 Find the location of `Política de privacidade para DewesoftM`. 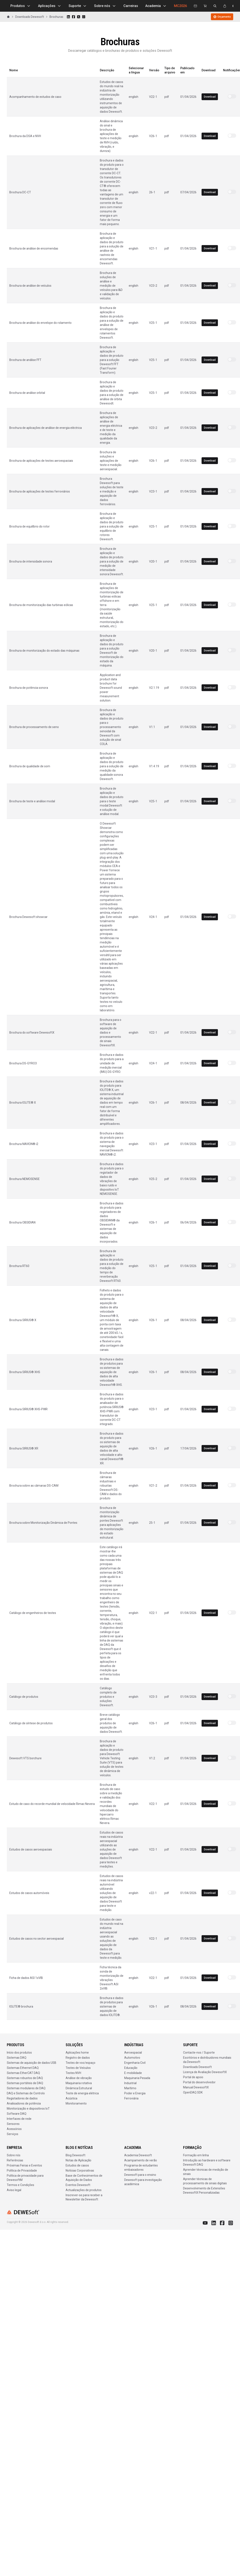

Política de privacidade para DewesoftM is located at coordinates (25, 2178).